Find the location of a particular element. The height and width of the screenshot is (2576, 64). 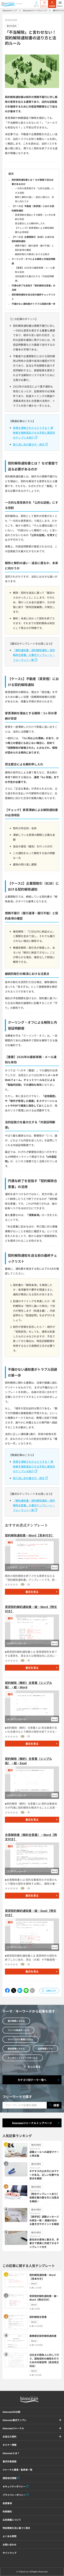

bizoceanジャーナル is located at coordinates (13, 2428).